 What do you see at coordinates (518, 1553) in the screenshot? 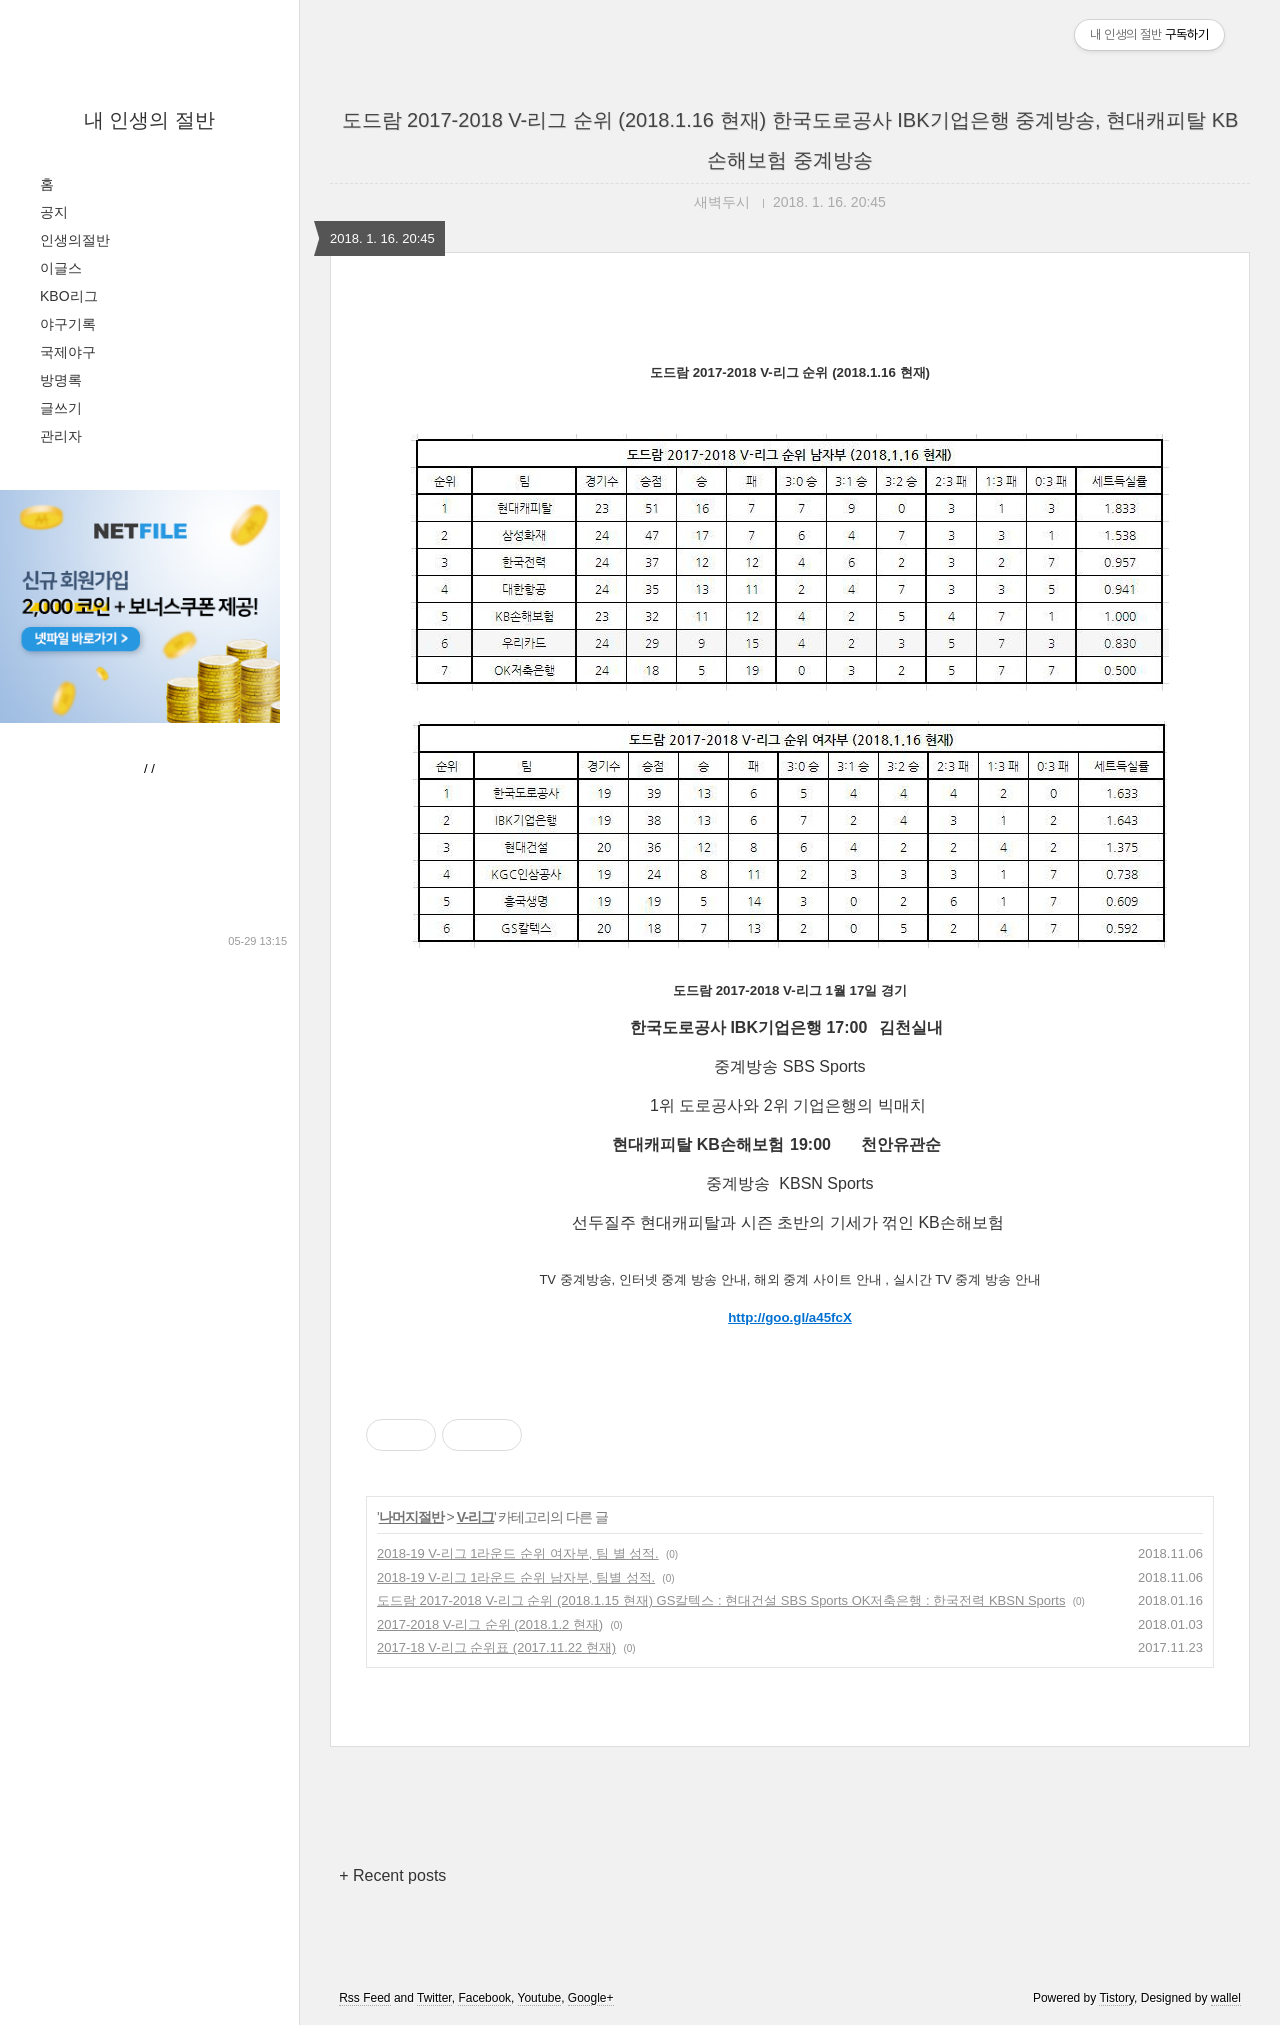
I see `2018-19 V-리그 1라운드 순위 여자부, 팀 별 성적.` at bounding box center [518, 1553].